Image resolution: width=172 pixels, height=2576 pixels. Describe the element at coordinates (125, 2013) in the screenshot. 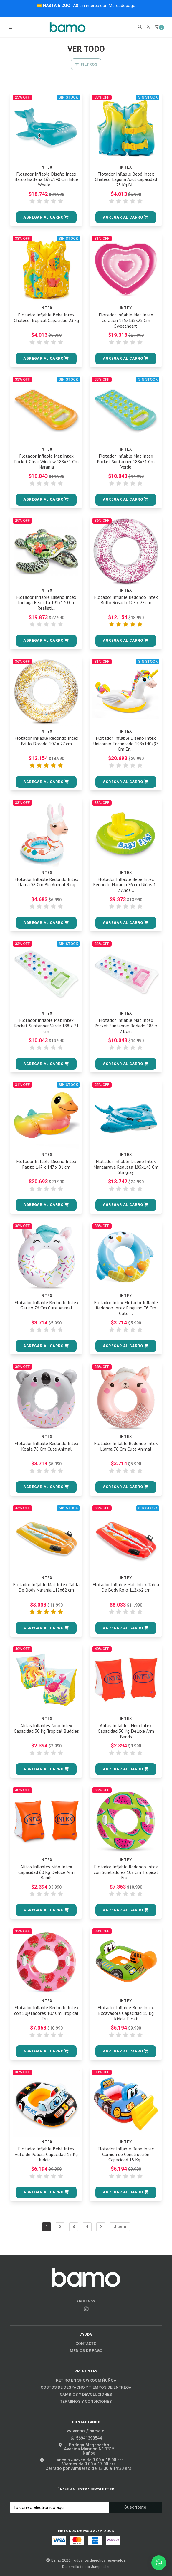

I see `Flotador Inflable Bebe Intex Excavadora Capacidad 15 Kg Kiddie Float` at that location.